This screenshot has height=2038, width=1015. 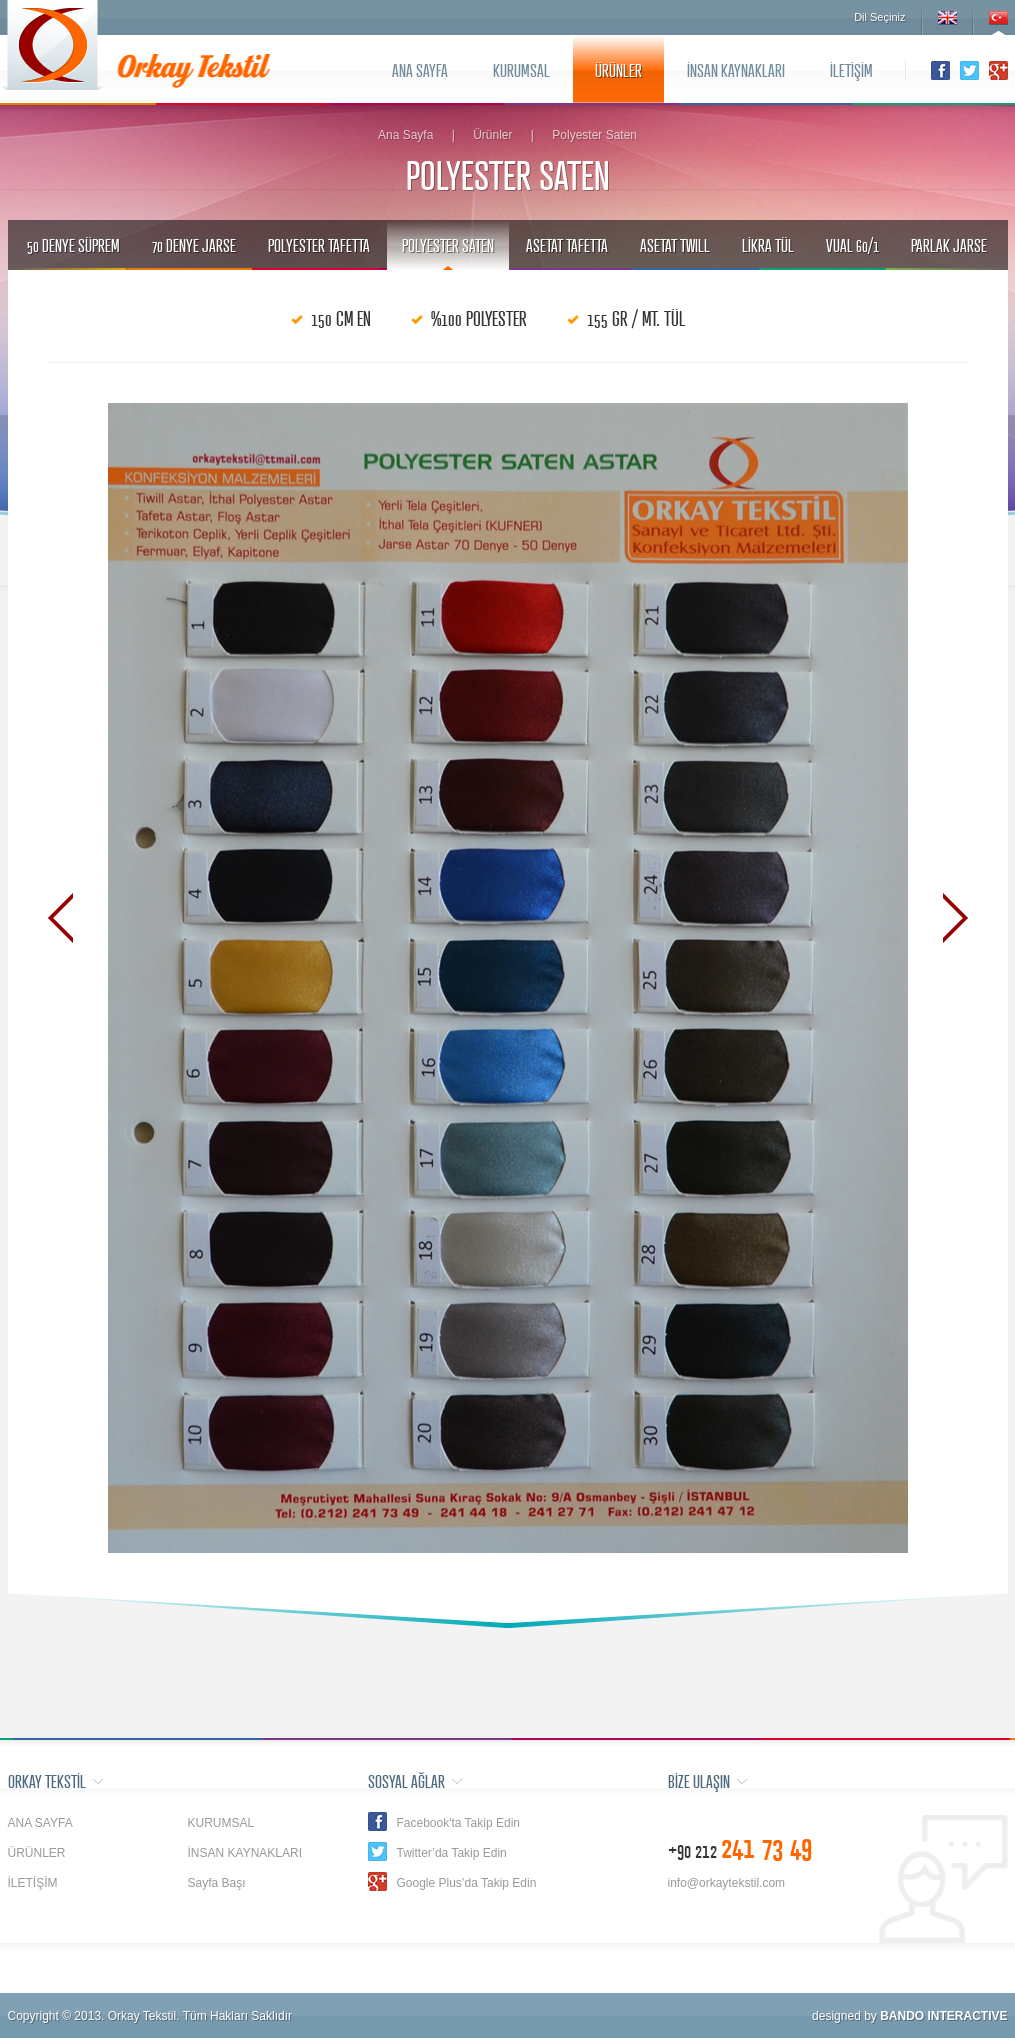 I want to click on Twitter’da Takip Edin, so click(x=452, y=1853).